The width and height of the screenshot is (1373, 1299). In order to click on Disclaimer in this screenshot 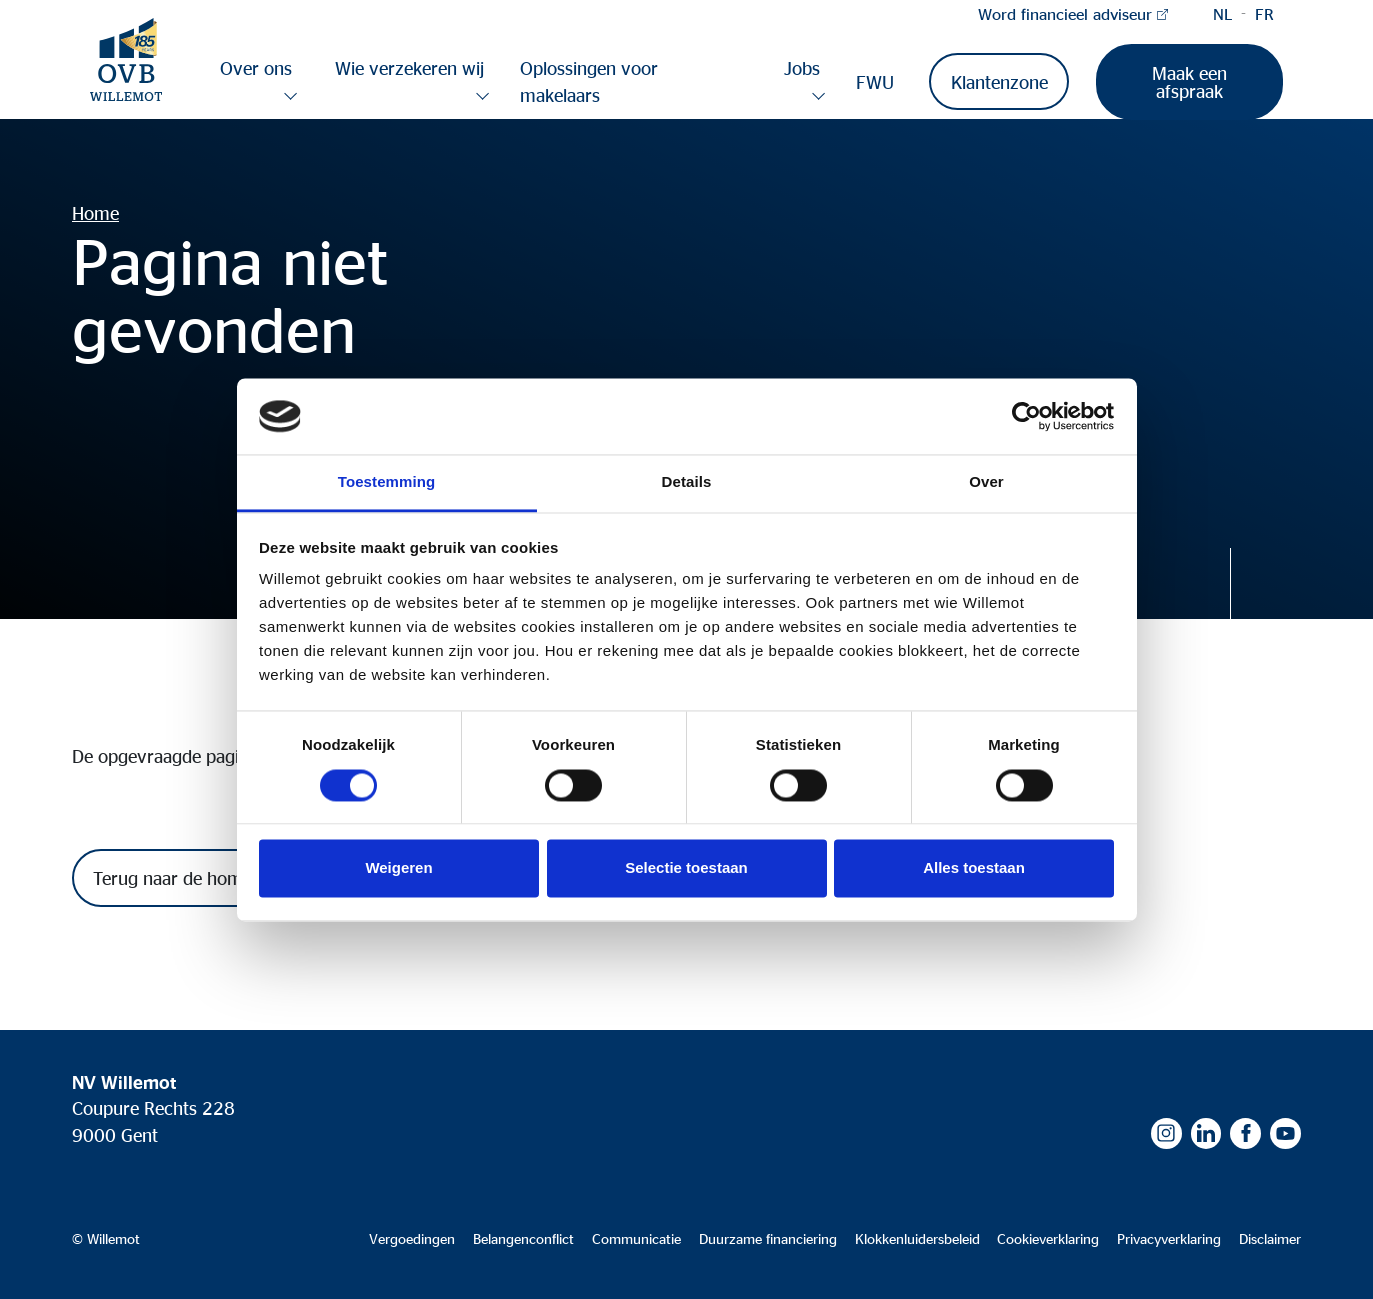, I will do `click(1270, 1238)`.